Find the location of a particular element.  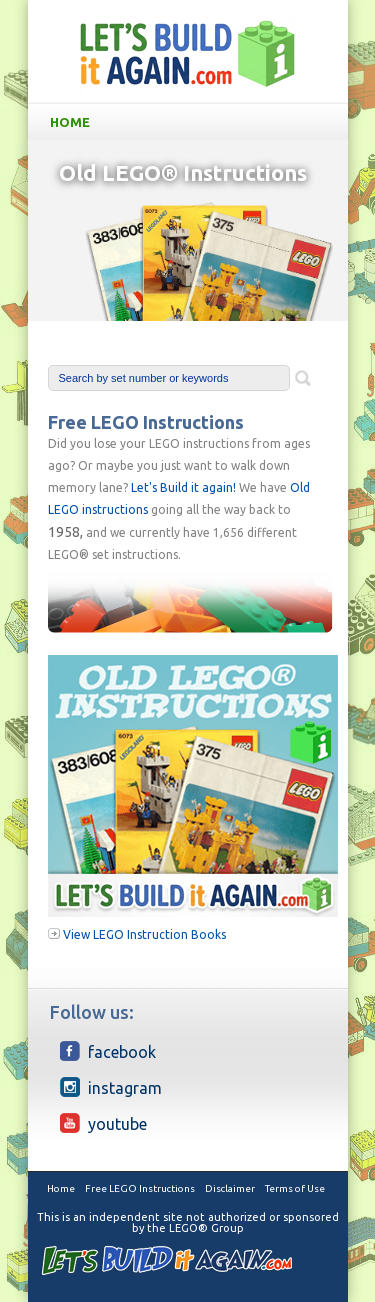

View LEGO Instruction Books is located at coordinates (144, 934).